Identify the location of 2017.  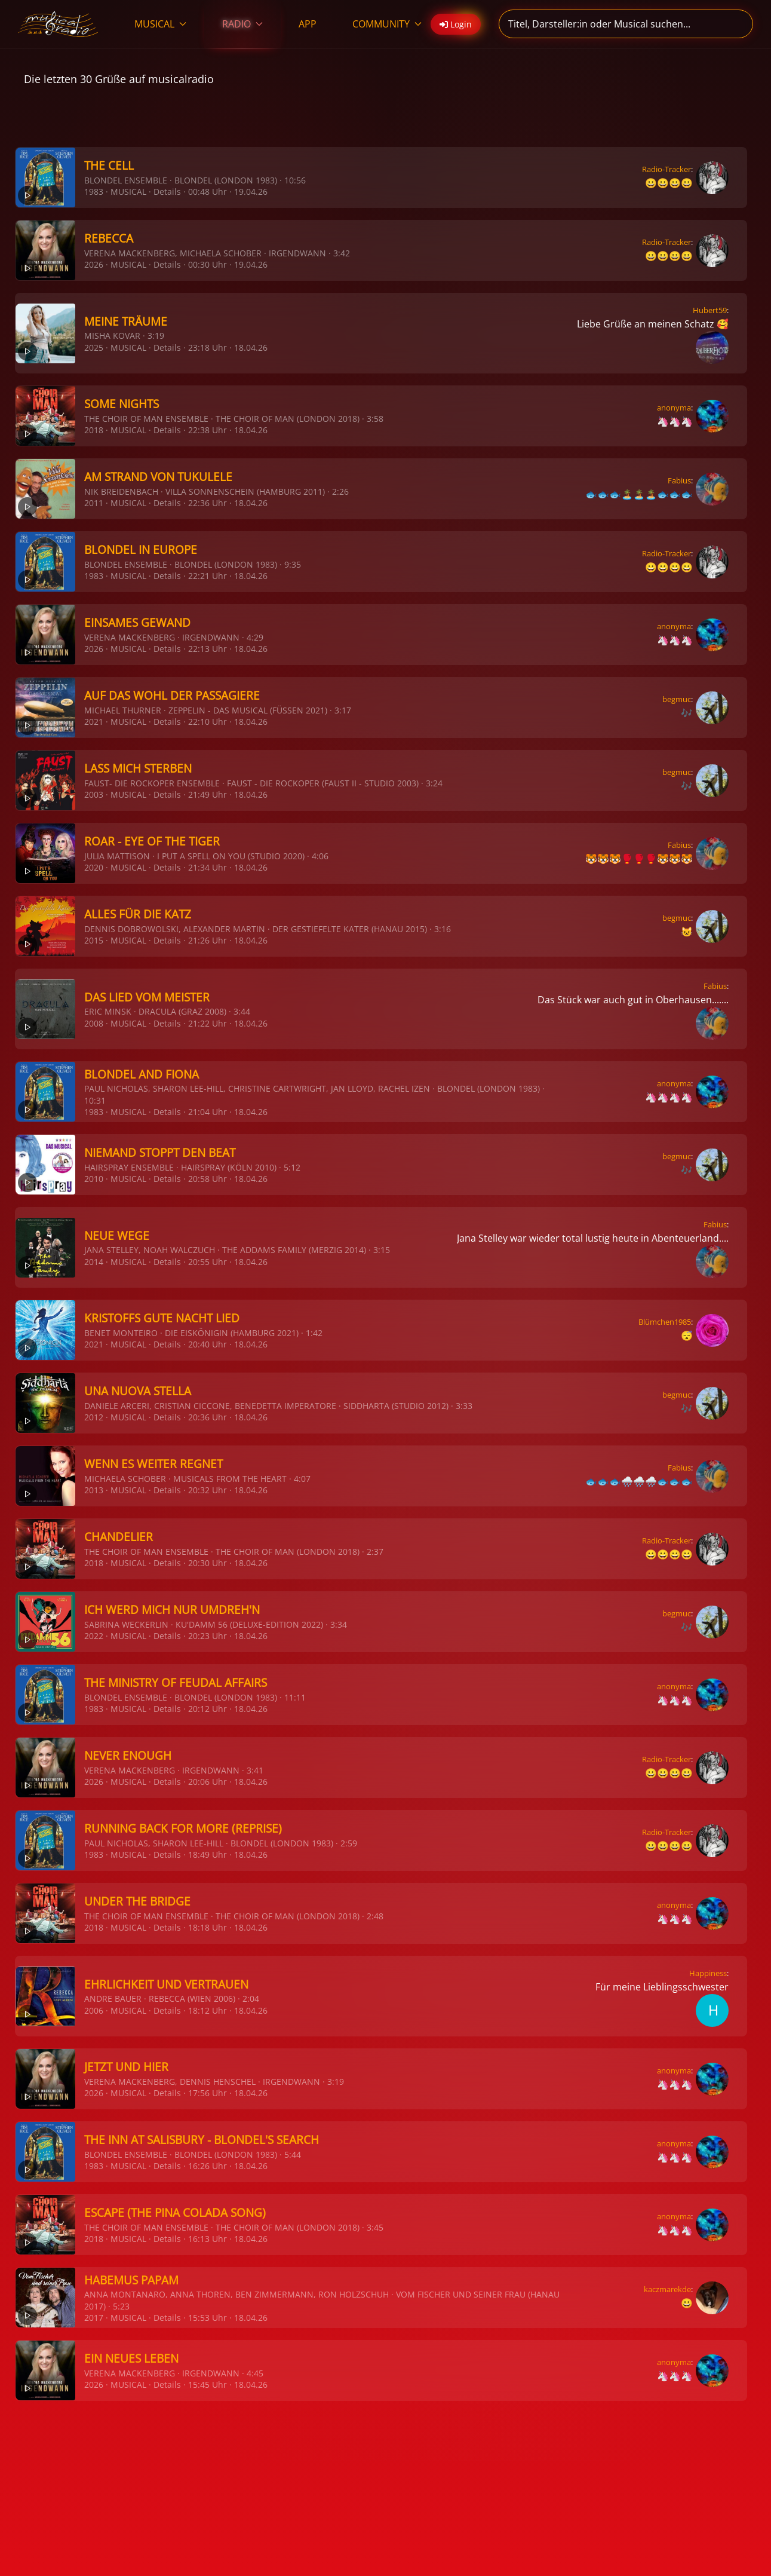
(93, 2317).